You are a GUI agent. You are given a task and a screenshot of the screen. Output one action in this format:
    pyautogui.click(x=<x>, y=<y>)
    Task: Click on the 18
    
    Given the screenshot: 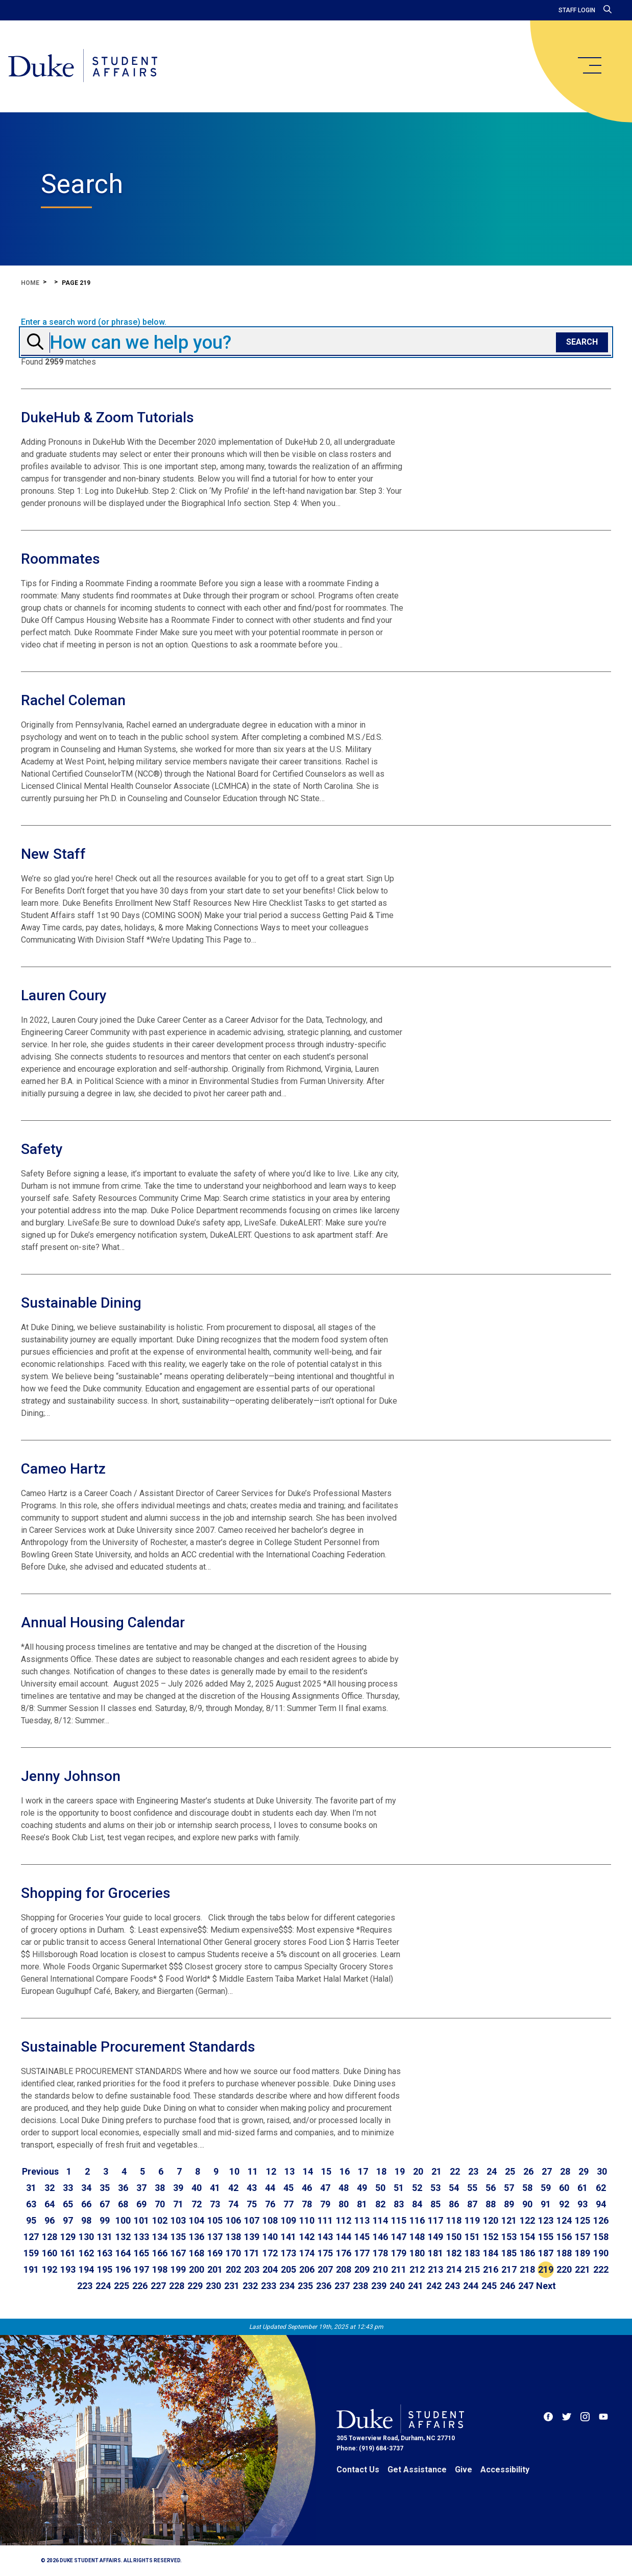 What is the action you would take?
    pyautogui.click(x=381, y=2171)
    